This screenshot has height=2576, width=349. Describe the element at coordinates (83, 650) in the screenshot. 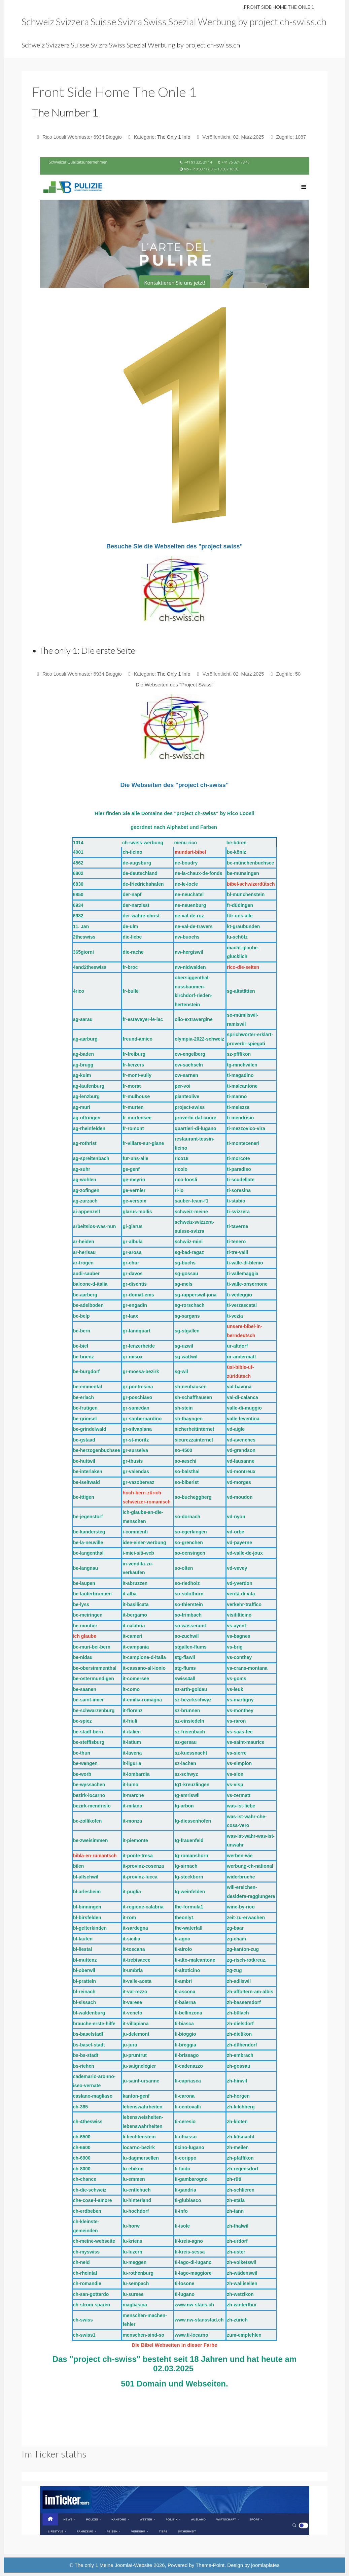

I see `• The only 1: Die erste Seite` at that location.